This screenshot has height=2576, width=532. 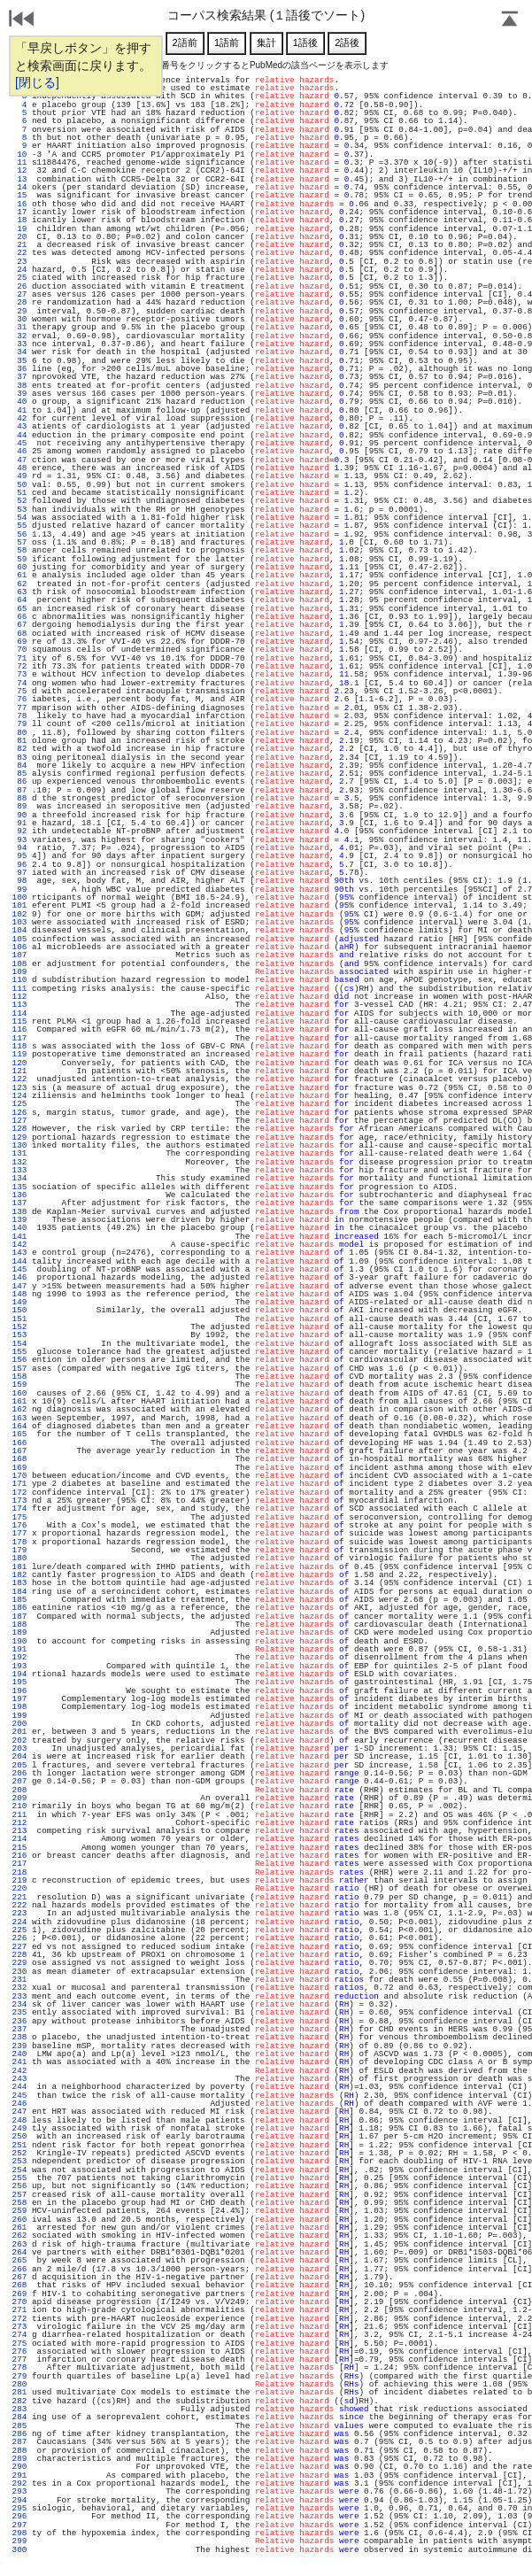 What do you see at coordinates (19, 1649) in the screenshot?
I see `191` at bounding box center [19, 1649].